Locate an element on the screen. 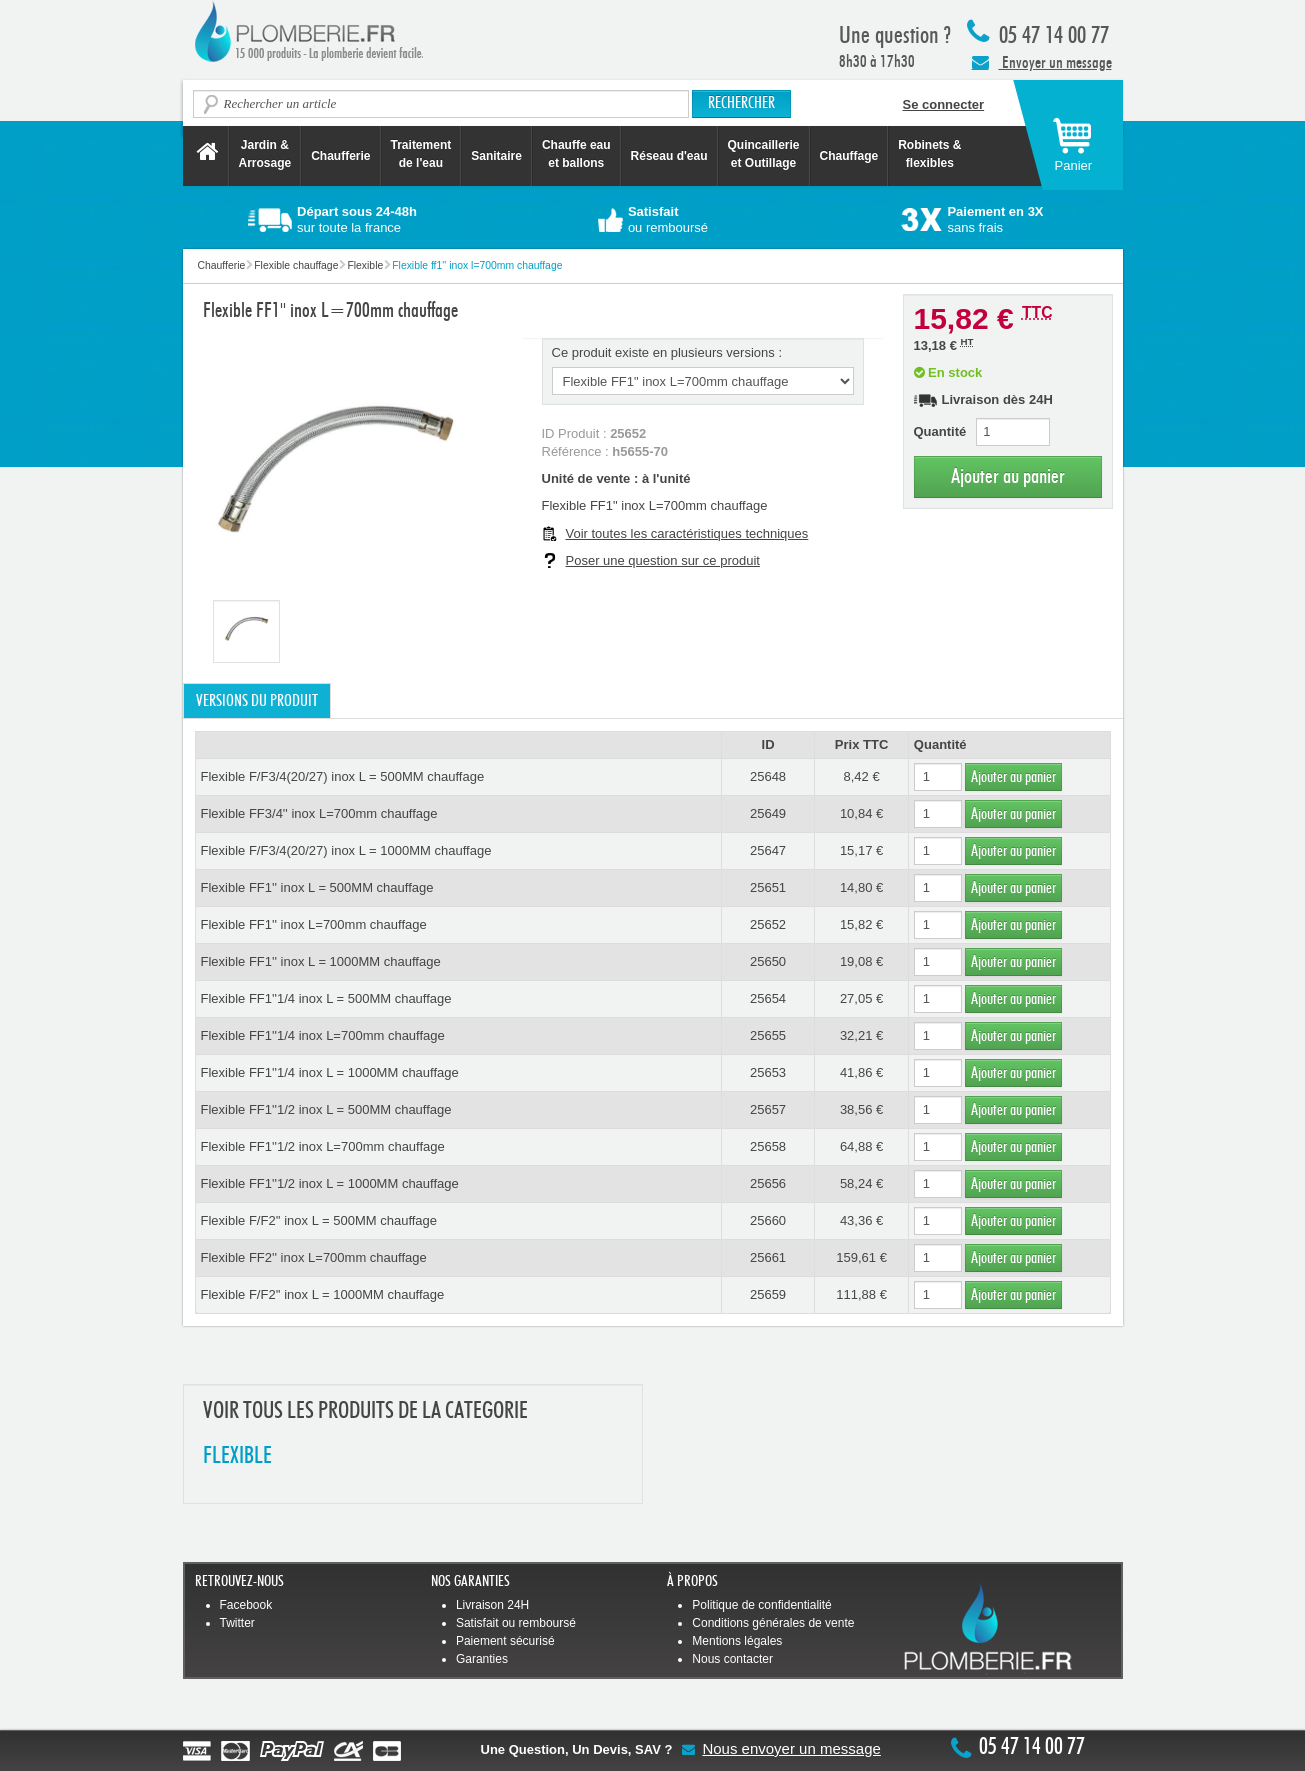 Image resolution: width=1305 pixels, height=1771 pixels. Politique de confidentialité is located at coordinates (761, 1605).